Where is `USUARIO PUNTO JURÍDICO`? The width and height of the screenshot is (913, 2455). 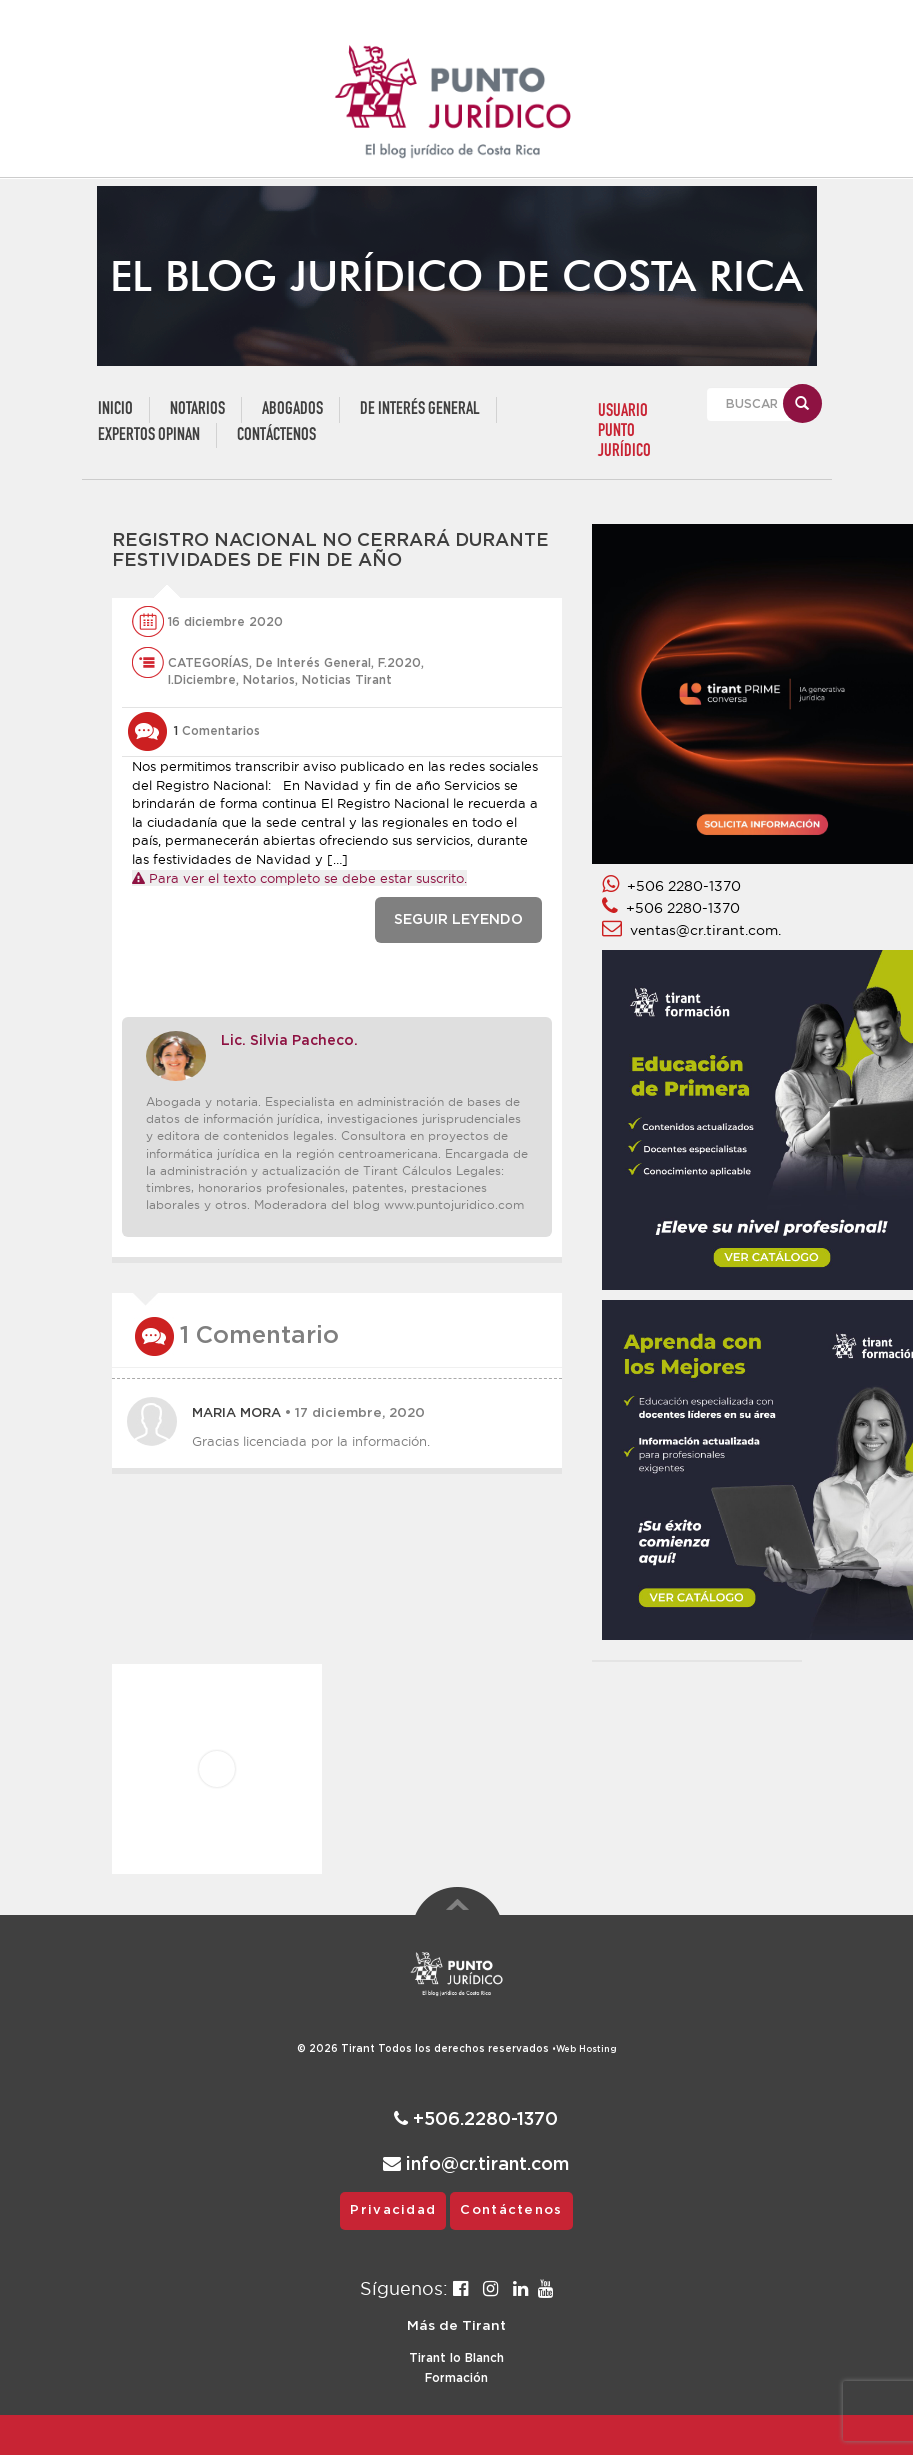
USUARIO PUNTO JURÍDICO is located at coordinates (624, 431).